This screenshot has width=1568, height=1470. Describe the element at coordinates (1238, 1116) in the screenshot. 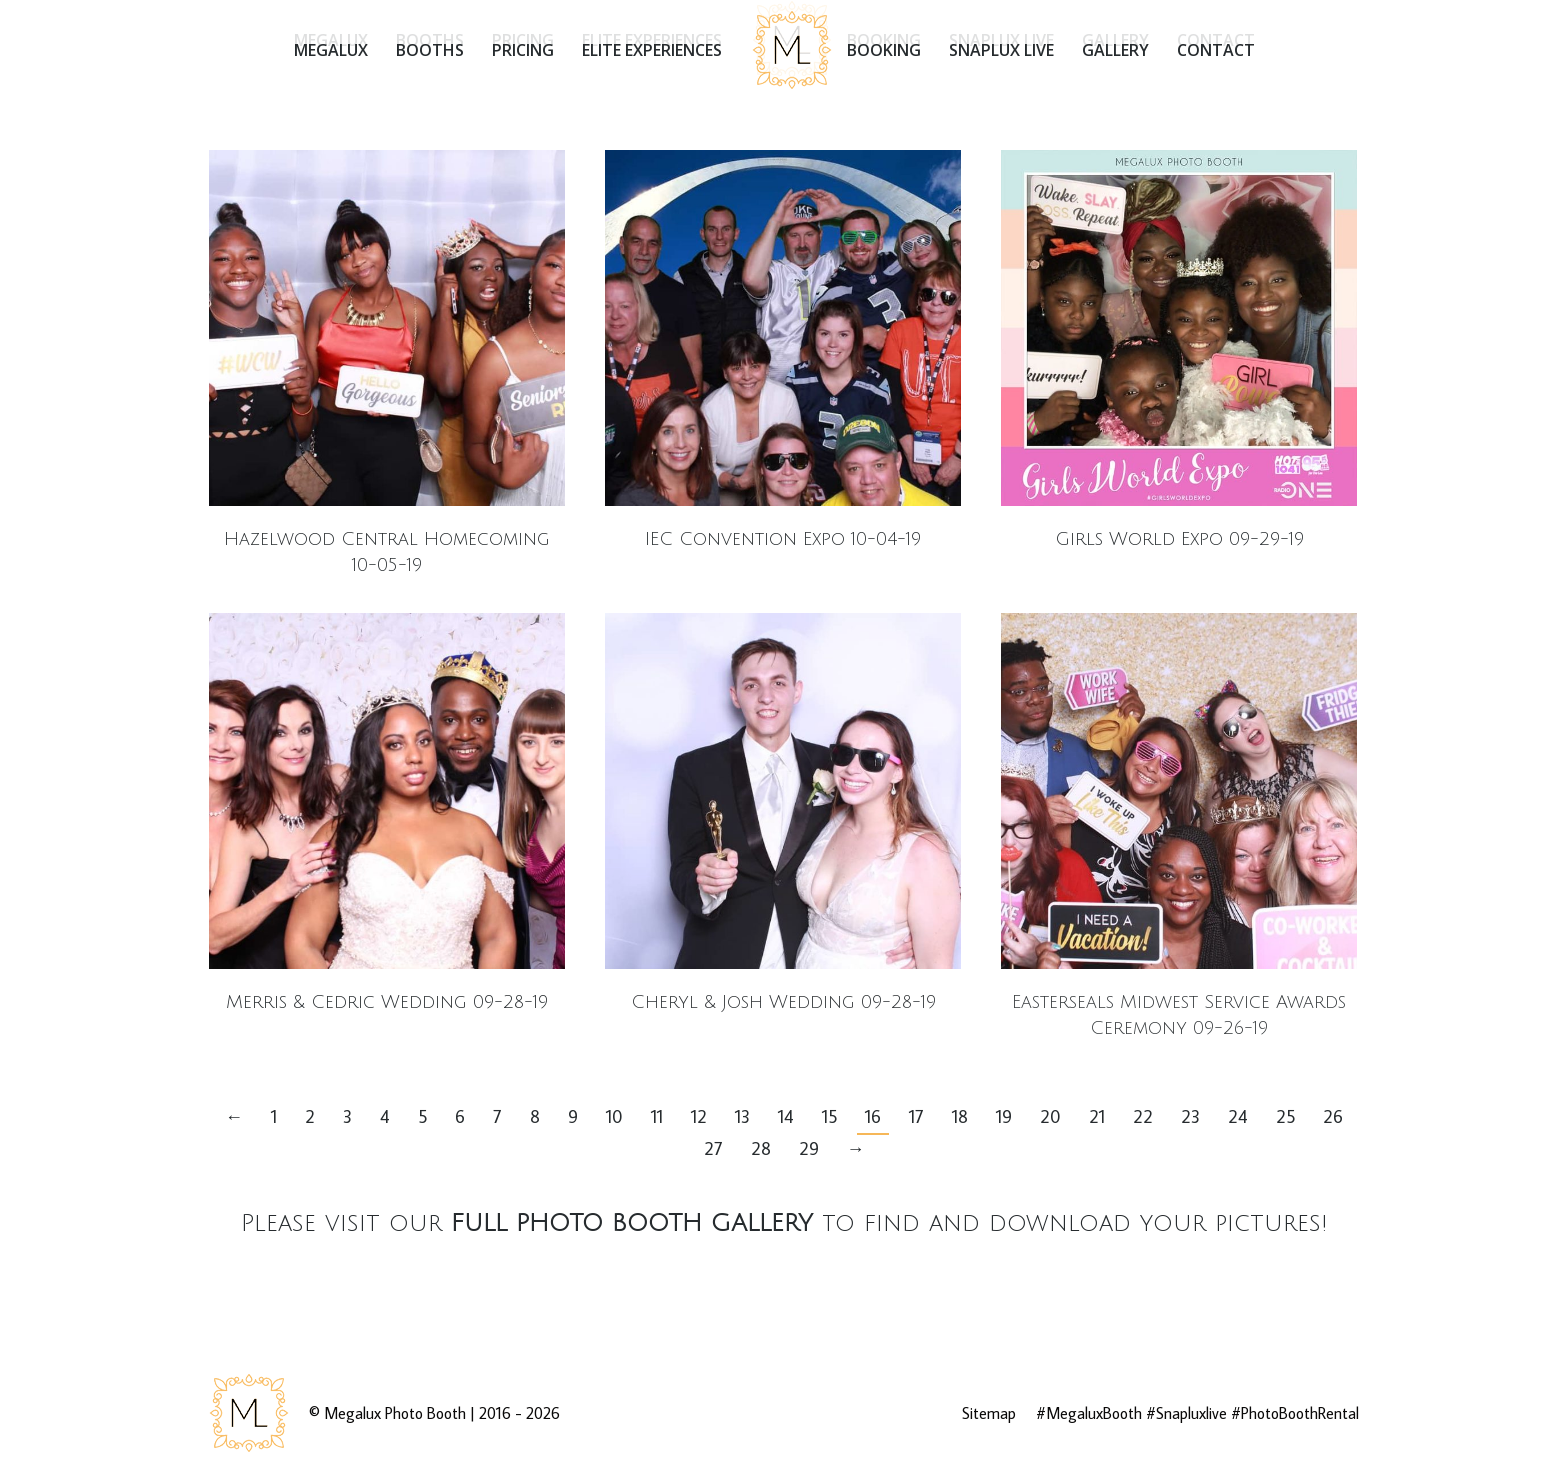

I see `24` at that location.